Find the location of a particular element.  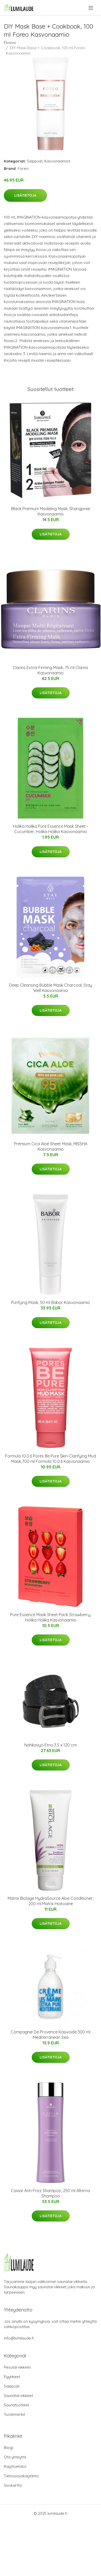

[menu] is located at coordinates (91, 8).